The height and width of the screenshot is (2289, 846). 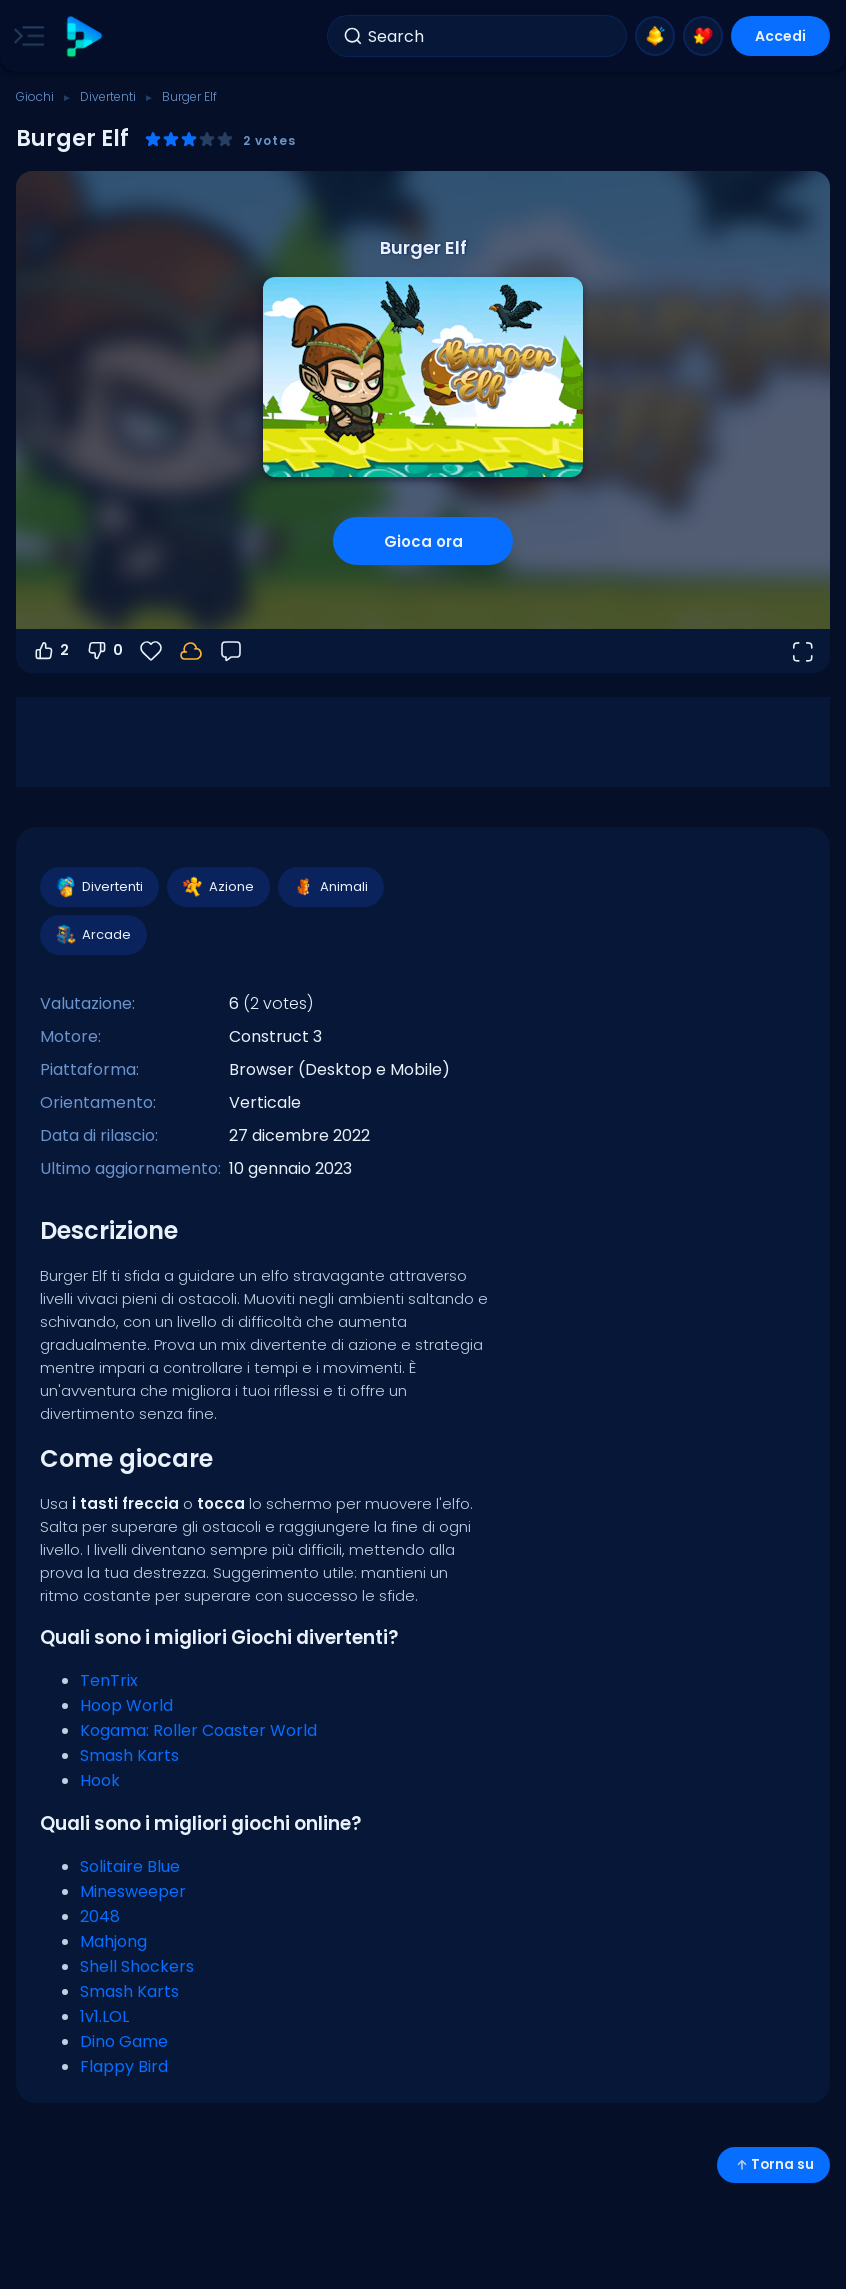 What do you see at coordinates (129, 1755) in the screenshot?
I see `Smash Karts` at bounding box center [129, 1755].